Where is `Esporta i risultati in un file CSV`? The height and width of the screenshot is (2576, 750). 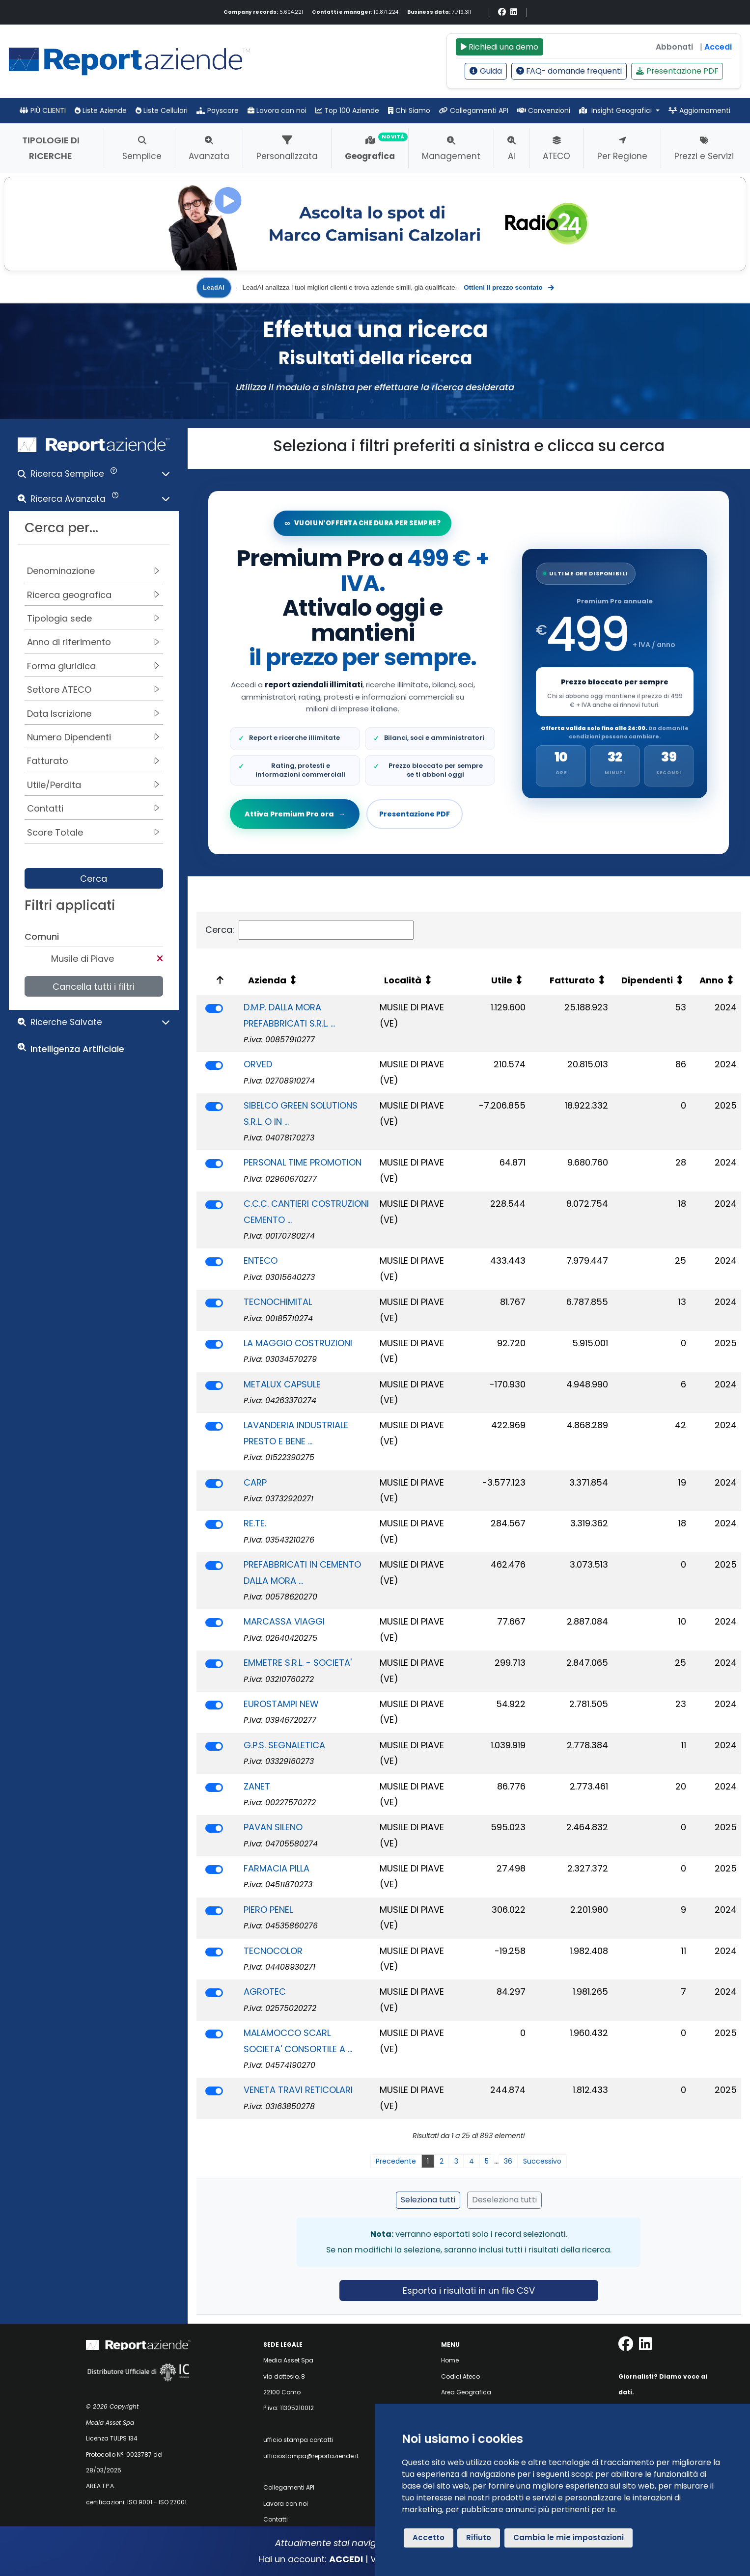
Esporta i risultati in un file CSV is located at coordinates (469, 2290).